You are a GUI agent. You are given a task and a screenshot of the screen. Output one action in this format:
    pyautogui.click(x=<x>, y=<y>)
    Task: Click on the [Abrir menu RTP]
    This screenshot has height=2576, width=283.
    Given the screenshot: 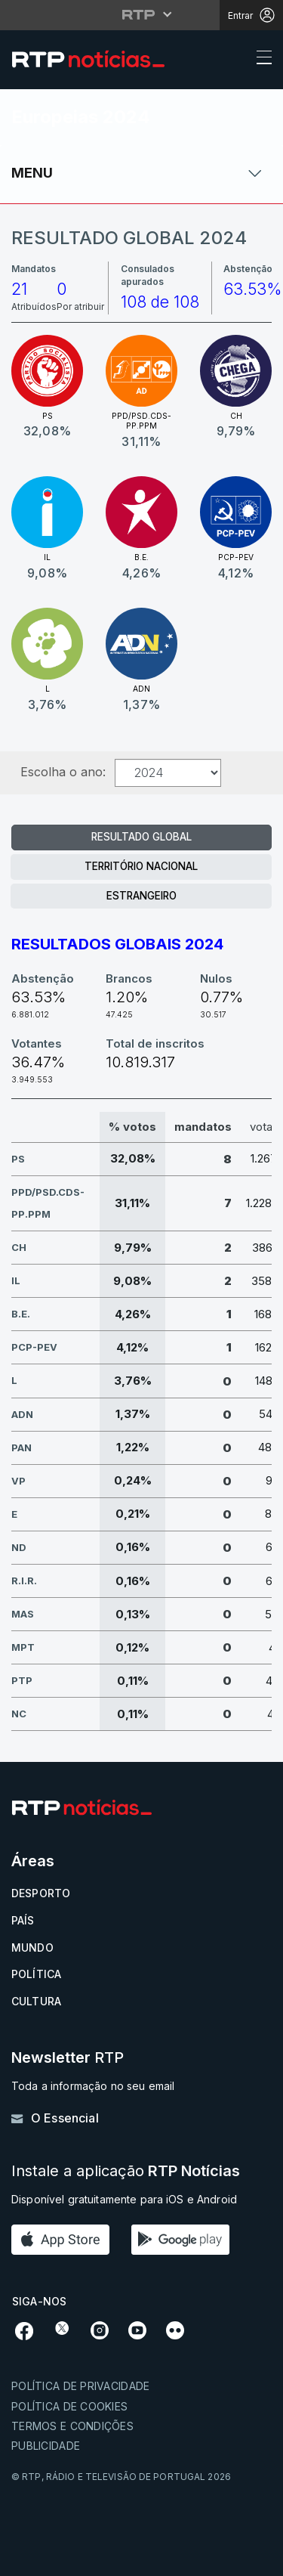 What is the action you would take?
    pyautogui.click(x=141, y=14)
    